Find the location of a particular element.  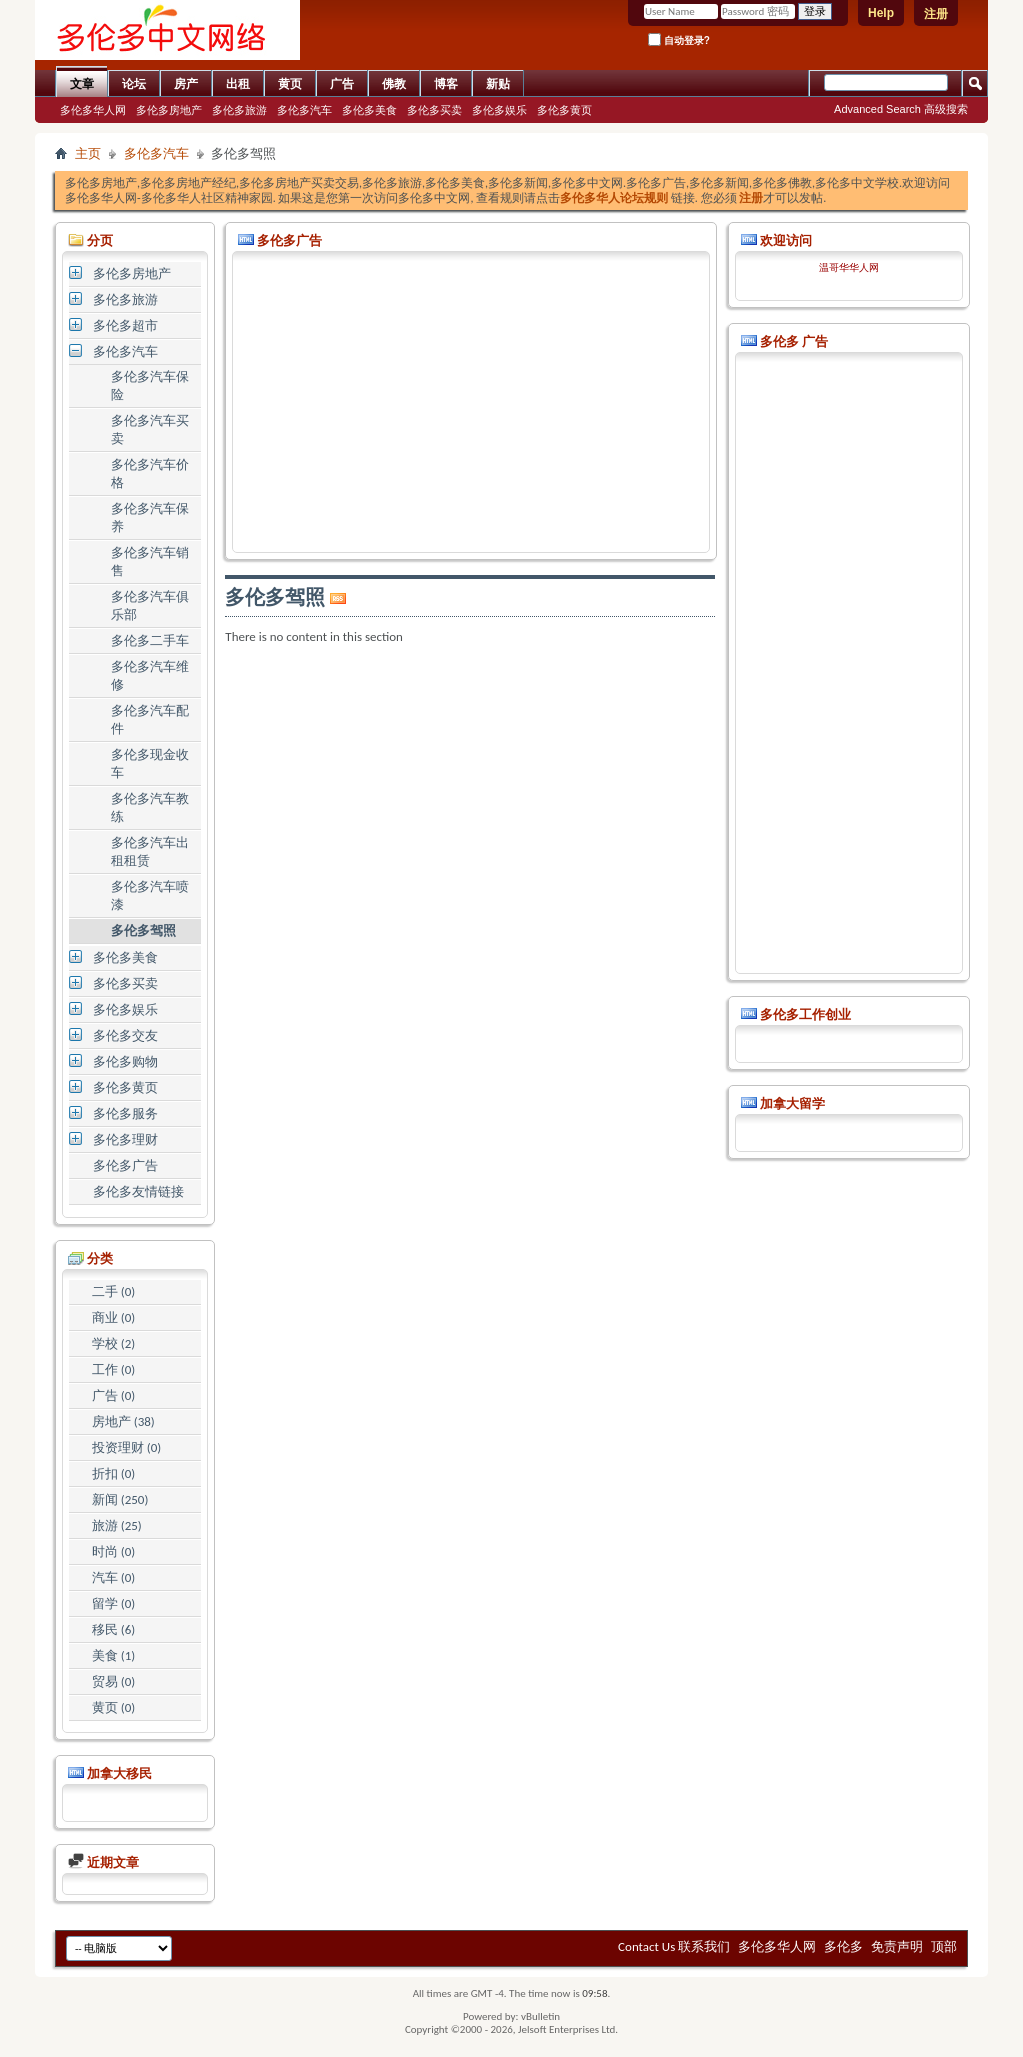

房地产 (38) is located at coordinates (123, 1421).